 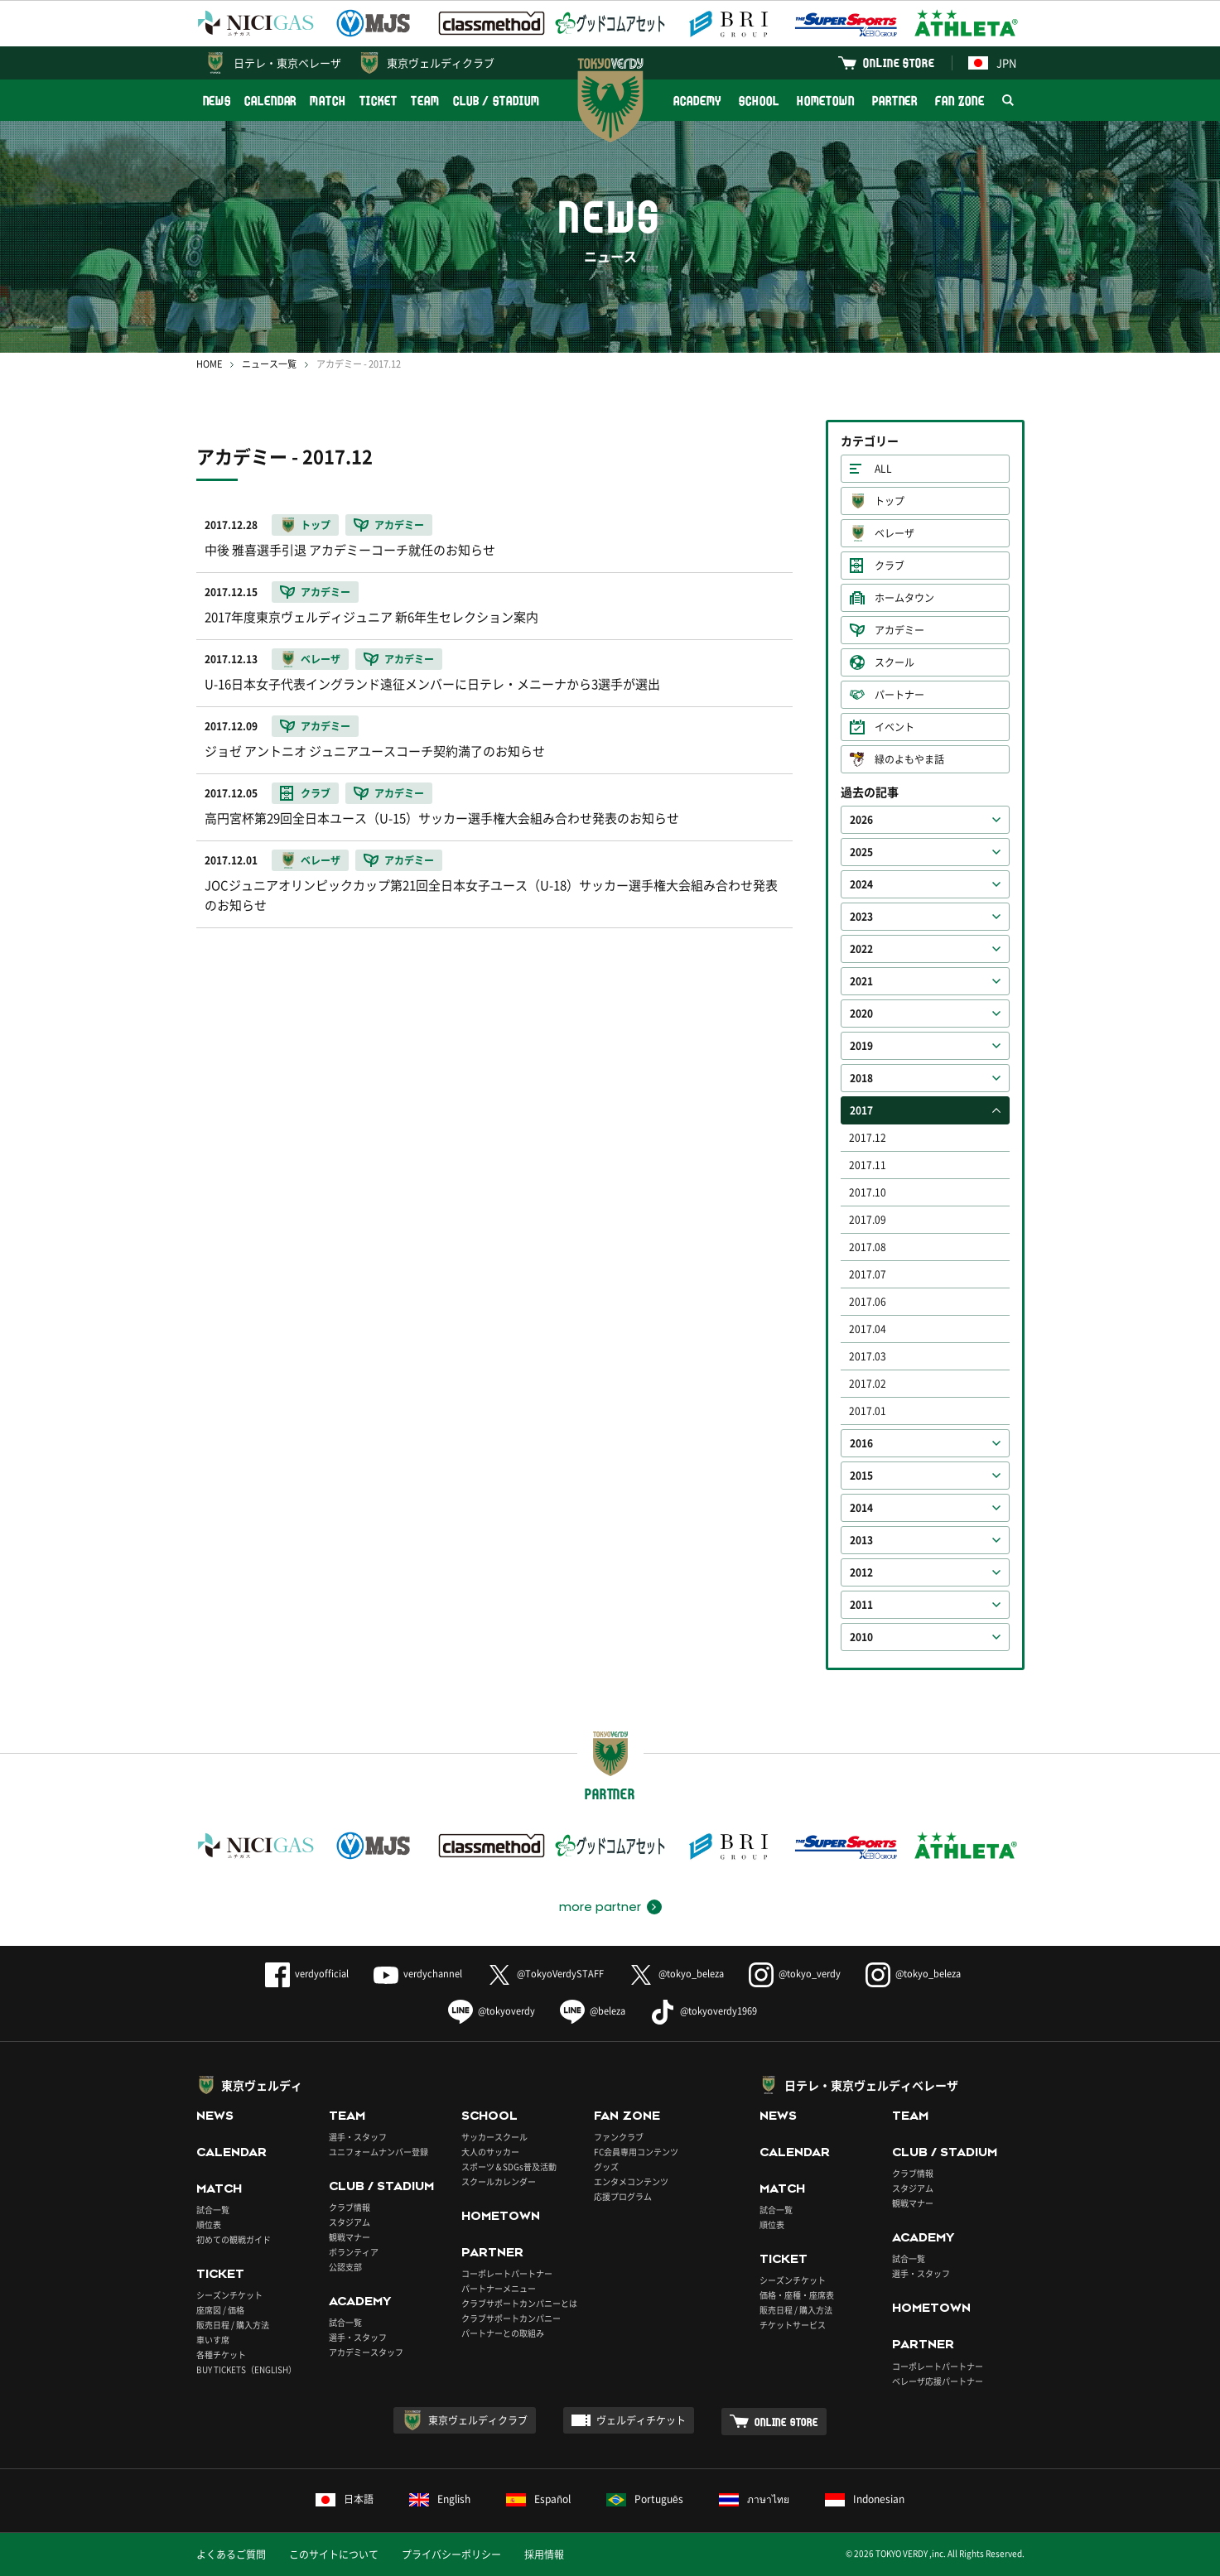 What do you see at coordinates (861, 1013) in the screenshot?
I see `2020` at bounding box center [861, 1013].